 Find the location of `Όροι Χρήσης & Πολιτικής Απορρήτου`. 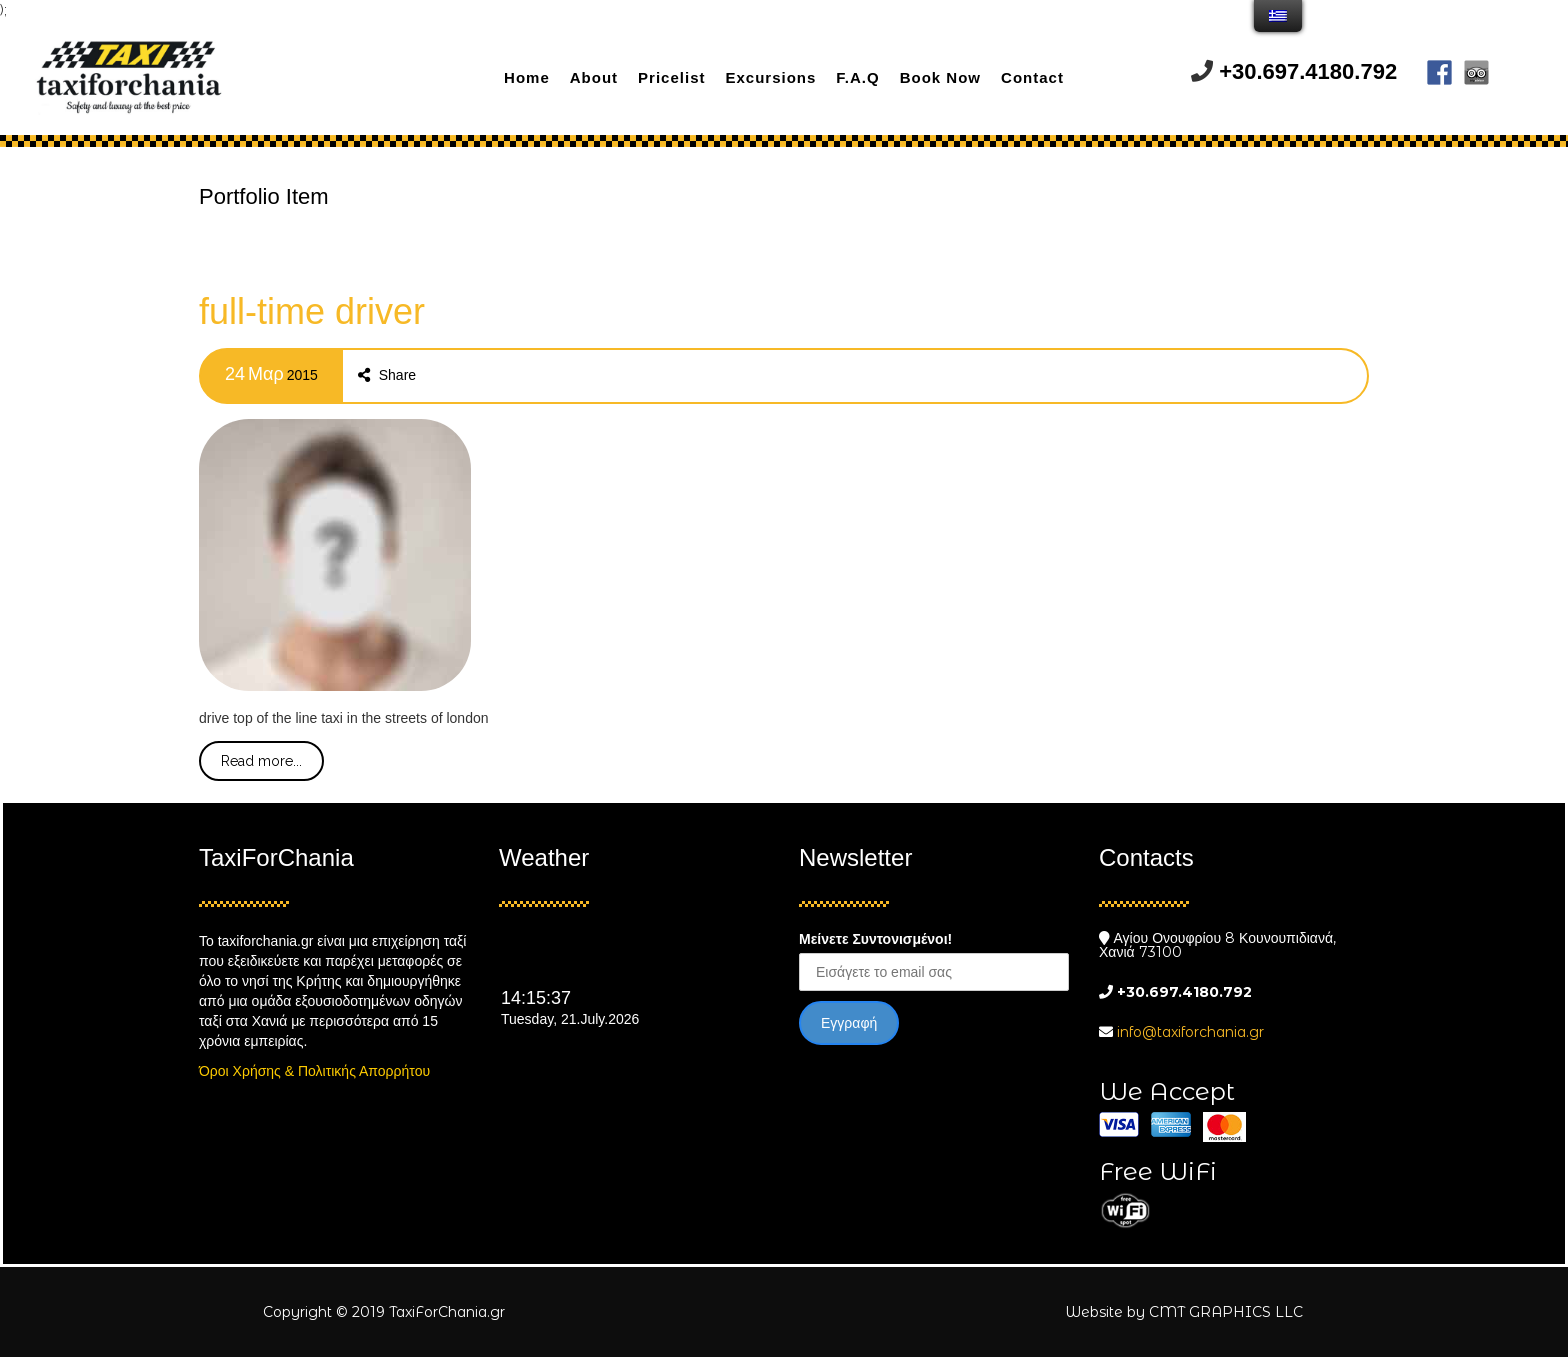

Όροι Χρήσης & Πολιτικής Απορρήτου is located at coordinates (314, 1071).